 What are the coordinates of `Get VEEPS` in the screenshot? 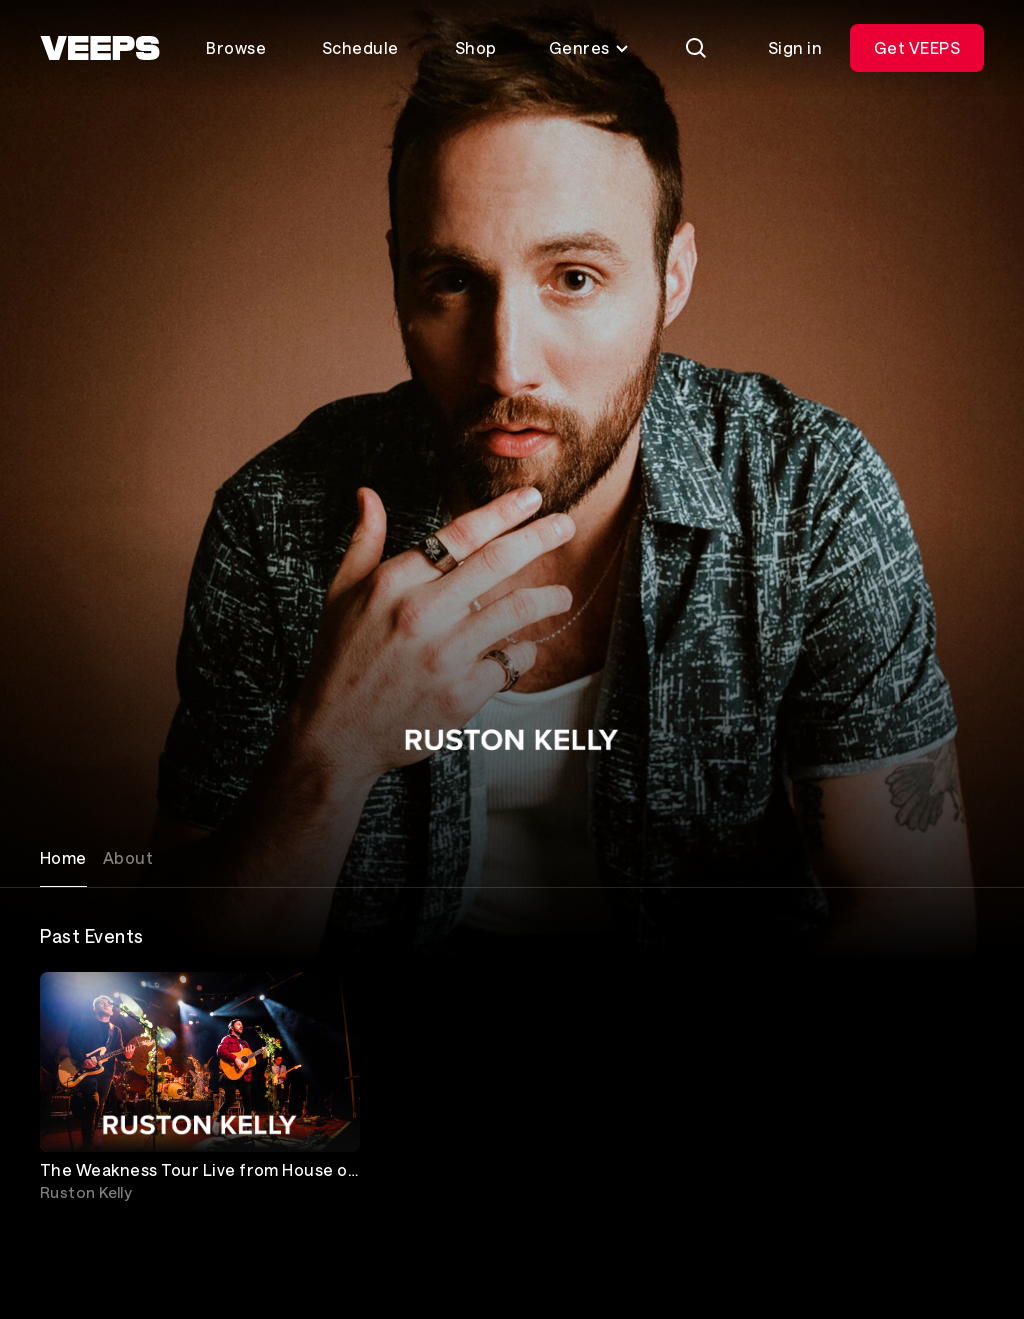 It's located at (917, 47).